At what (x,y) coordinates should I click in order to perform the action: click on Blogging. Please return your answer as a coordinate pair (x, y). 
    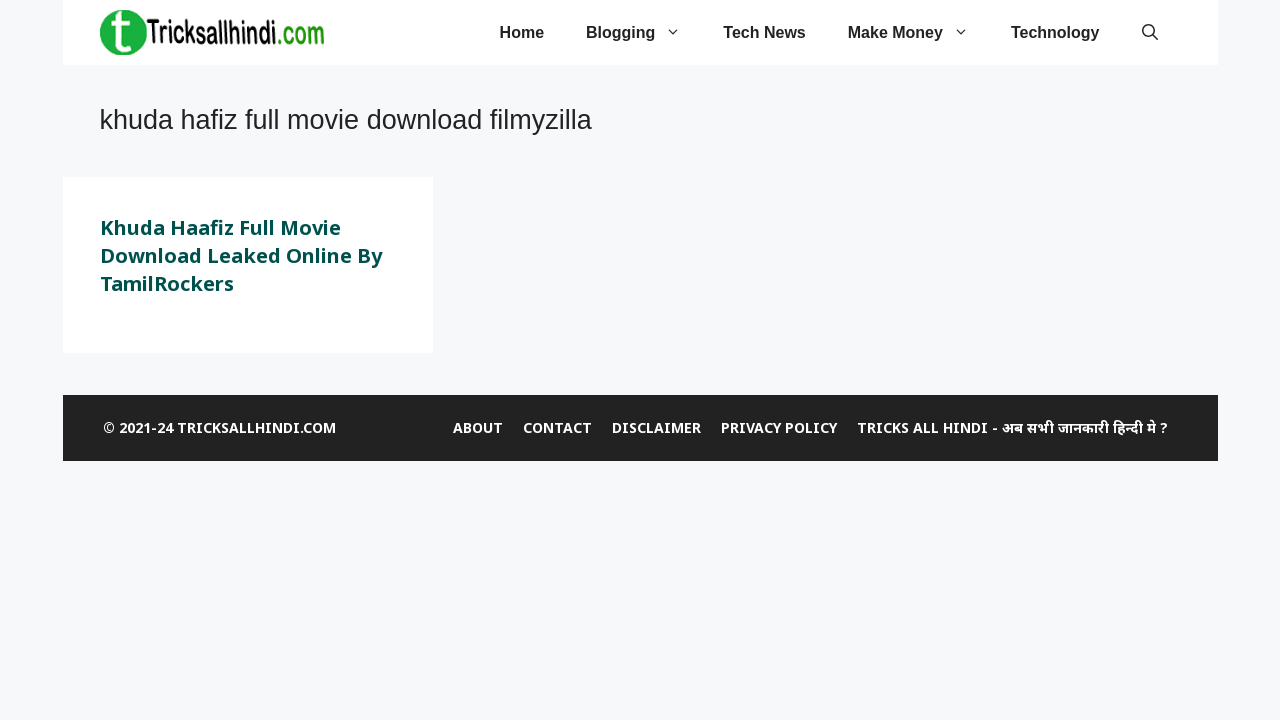
    Looking at the image, I should click on (644, 32).